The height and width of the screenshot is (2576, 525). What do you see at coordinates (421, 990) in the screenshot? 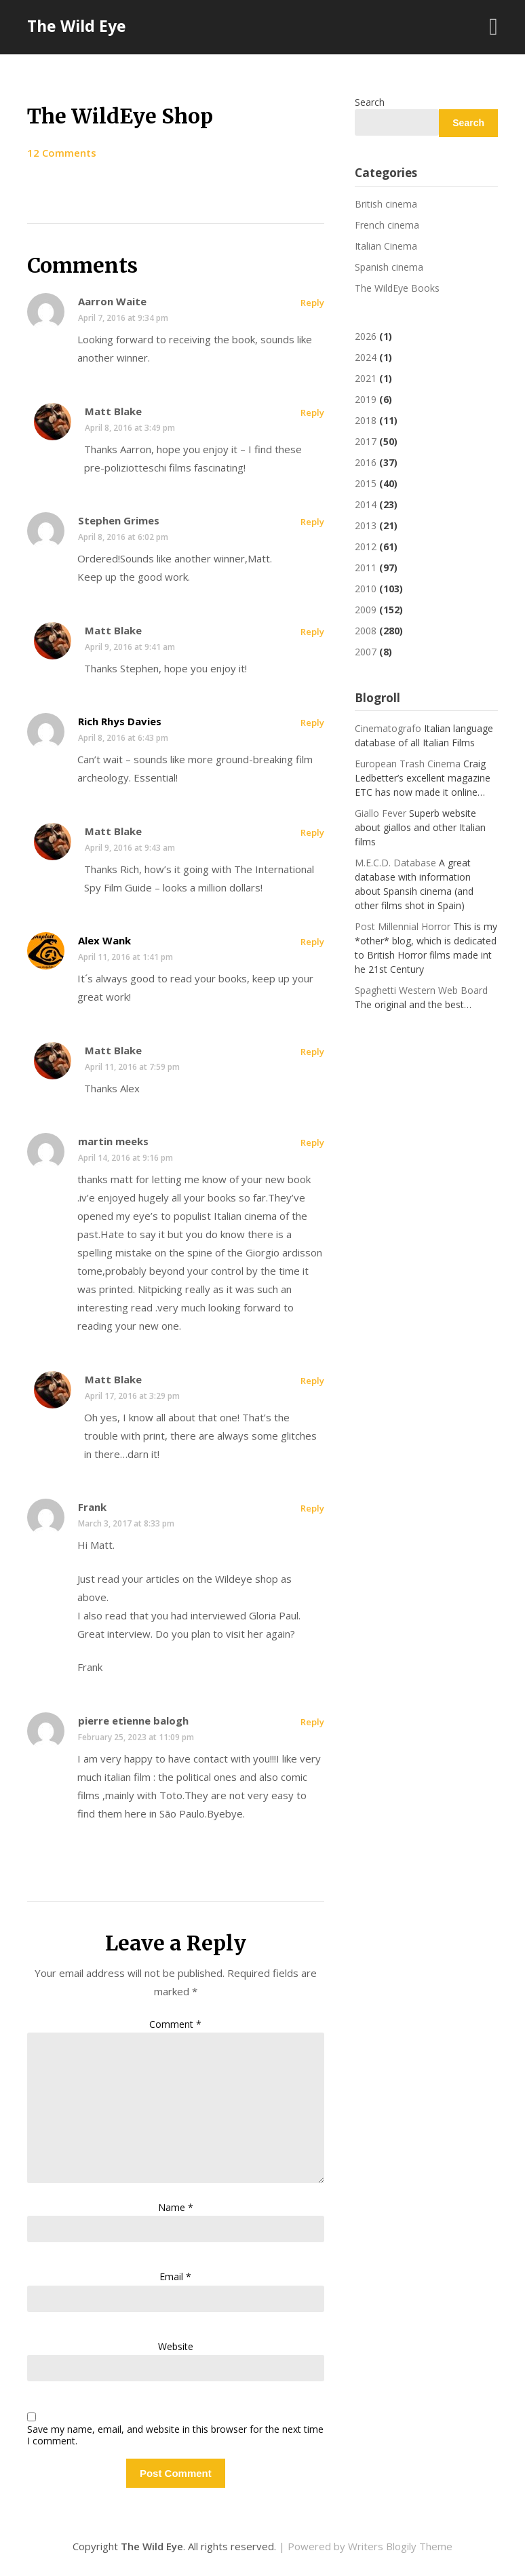
I see `Spaghetti Western Web Board` at bounding box center [421, 990].